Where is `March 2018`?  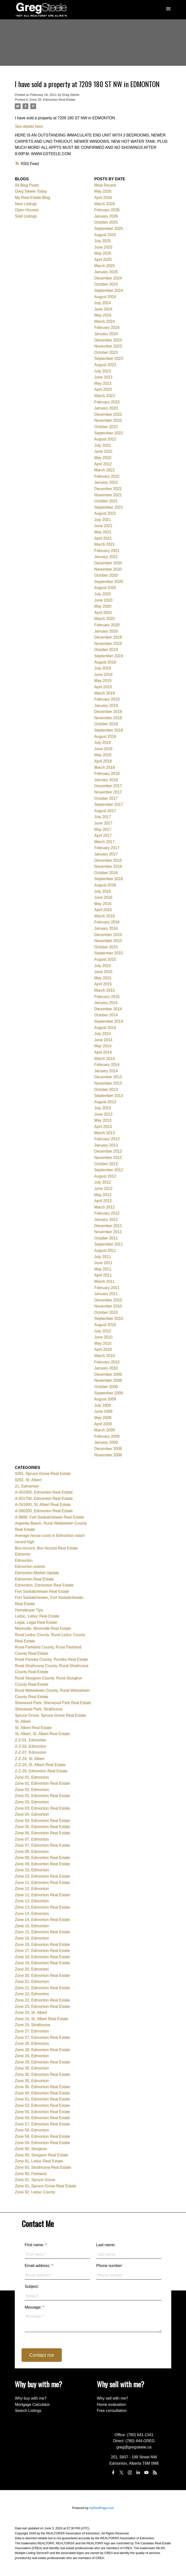
March 2018 is located at coordinates (104, 767).